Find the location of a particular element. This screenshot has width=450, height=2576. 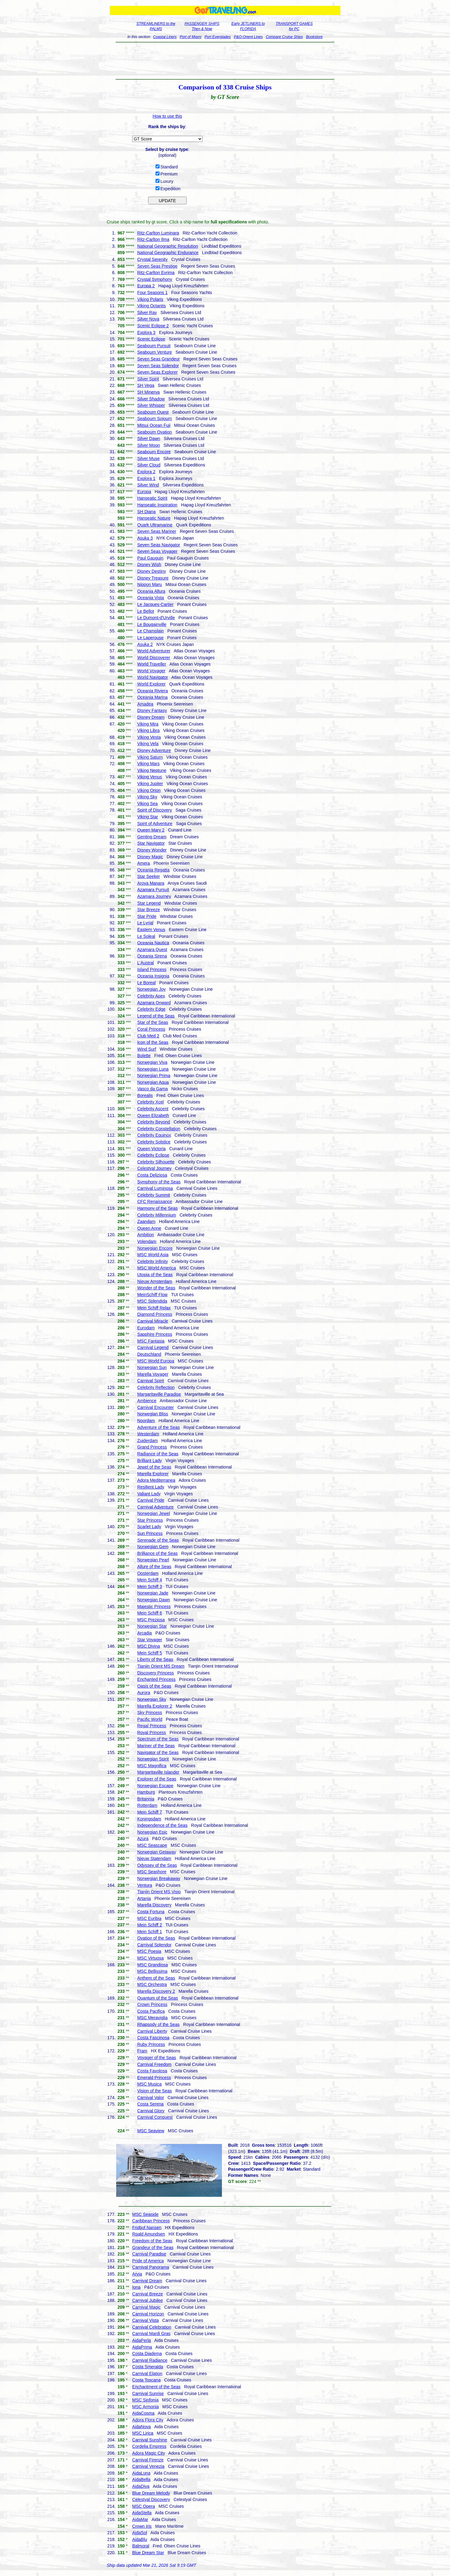

Oceania Riviera is located at coordinates (152, 690).